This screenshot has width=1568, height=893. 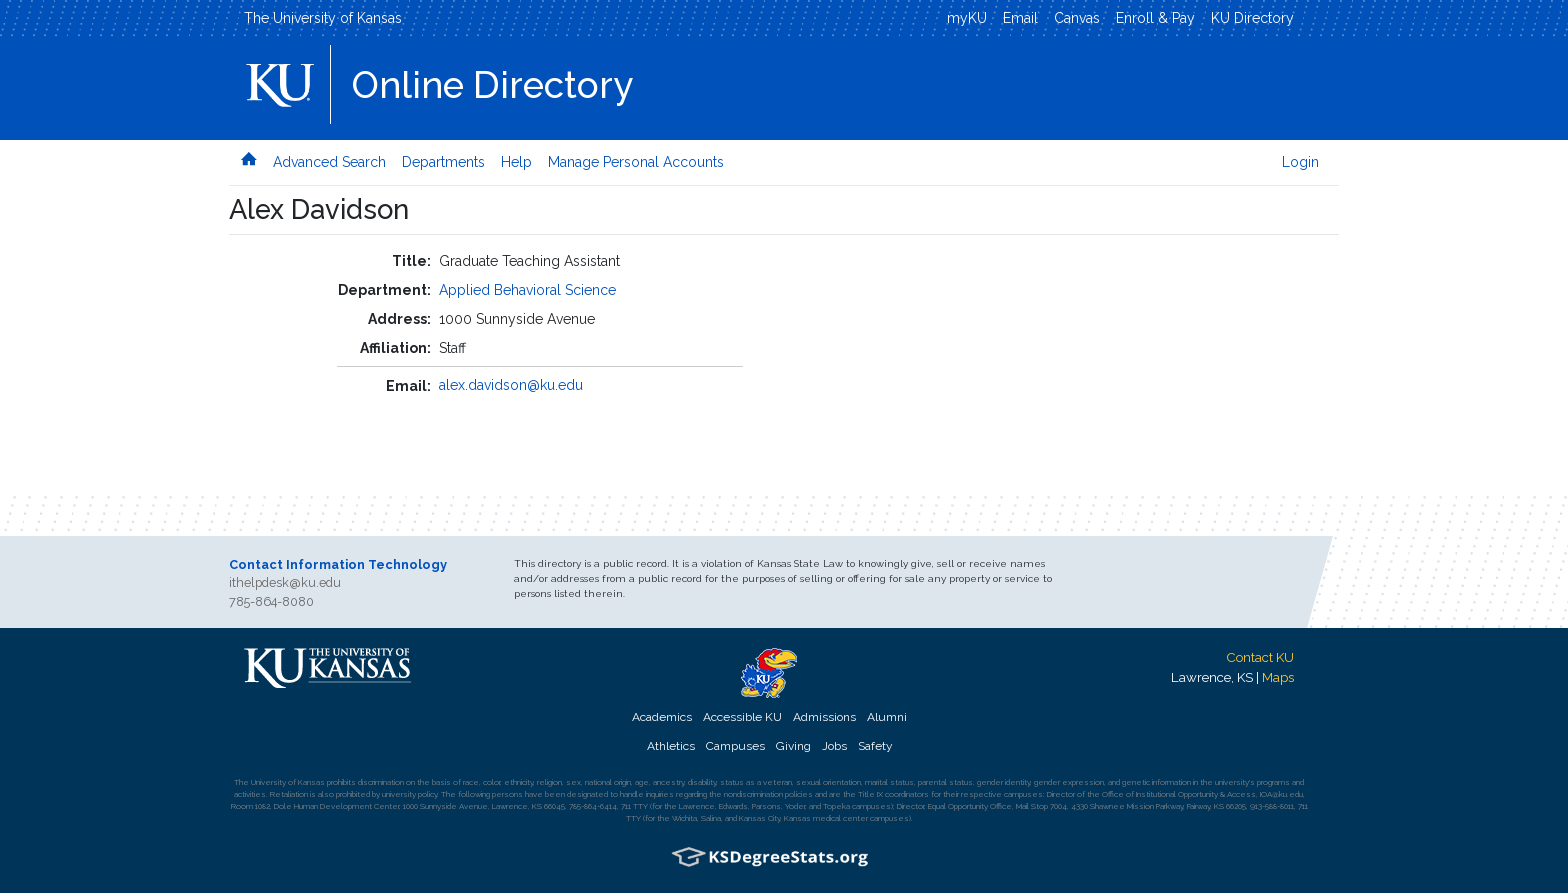 I want to click on Admissions, so click(x=824, y=717).